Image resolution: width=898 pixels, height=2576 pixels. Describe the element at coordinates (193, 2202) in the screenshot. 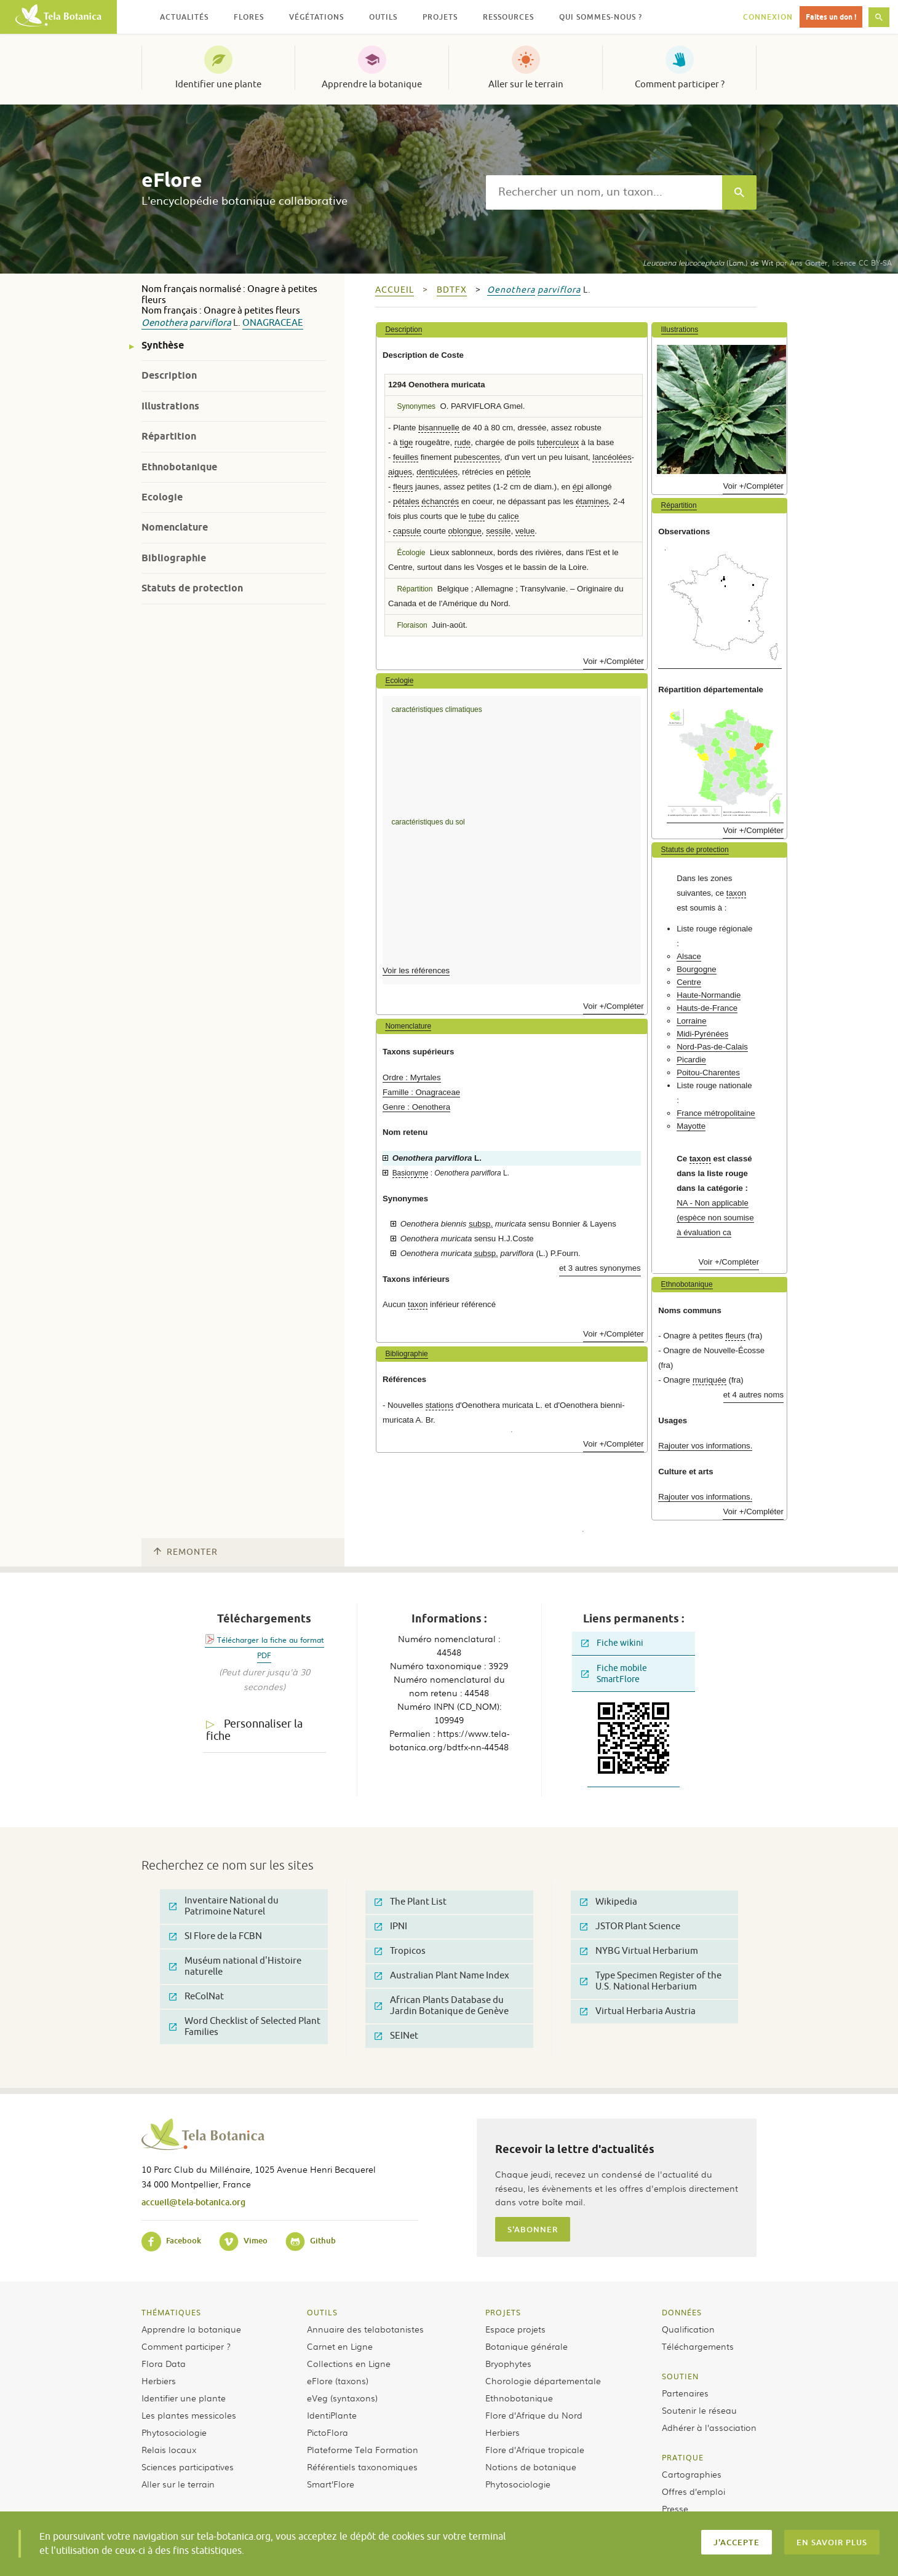

I see `accueil@tela-botanica.org` at that location.